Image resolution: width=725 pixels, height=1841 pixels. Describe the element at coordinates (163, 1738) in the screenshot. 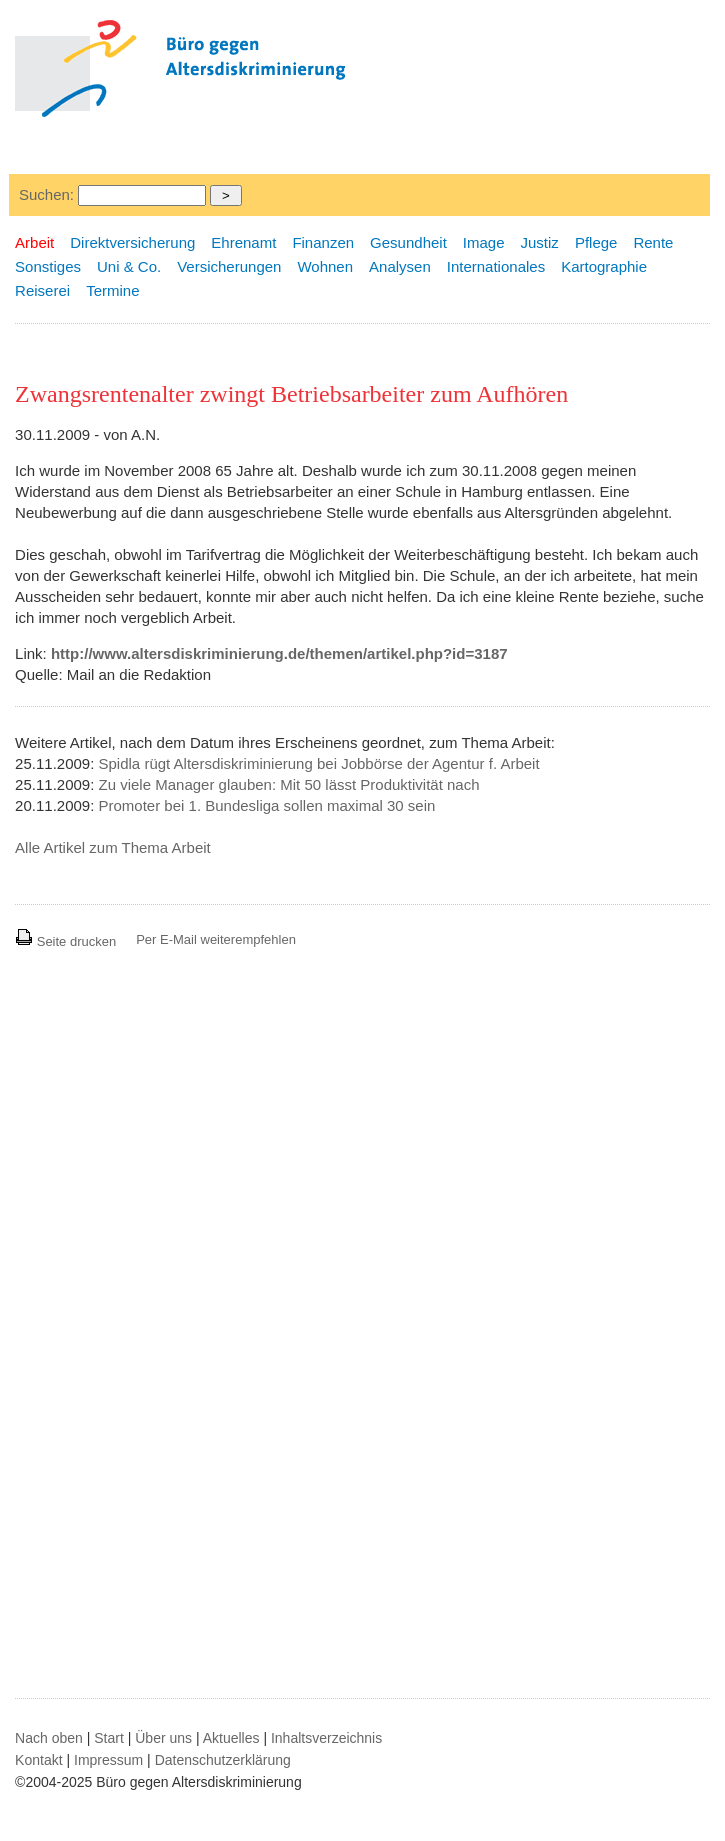

I see `Über uns` at that location.